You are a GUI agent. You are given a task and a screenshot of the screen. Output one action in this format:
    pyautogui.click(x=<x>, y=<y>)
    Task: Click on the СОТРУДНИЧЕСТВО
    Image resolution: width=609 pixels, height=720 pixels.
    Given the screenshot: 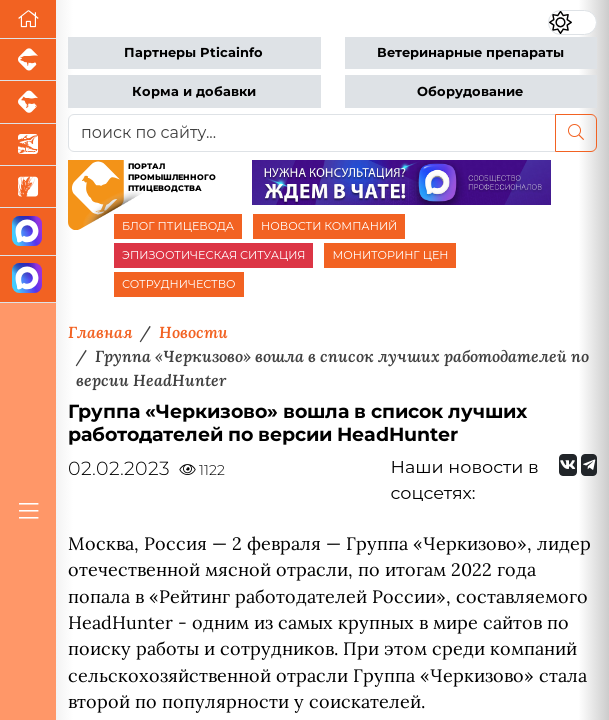 What is the action you would take?
    pyautogui.click(x=179, y=284)
    